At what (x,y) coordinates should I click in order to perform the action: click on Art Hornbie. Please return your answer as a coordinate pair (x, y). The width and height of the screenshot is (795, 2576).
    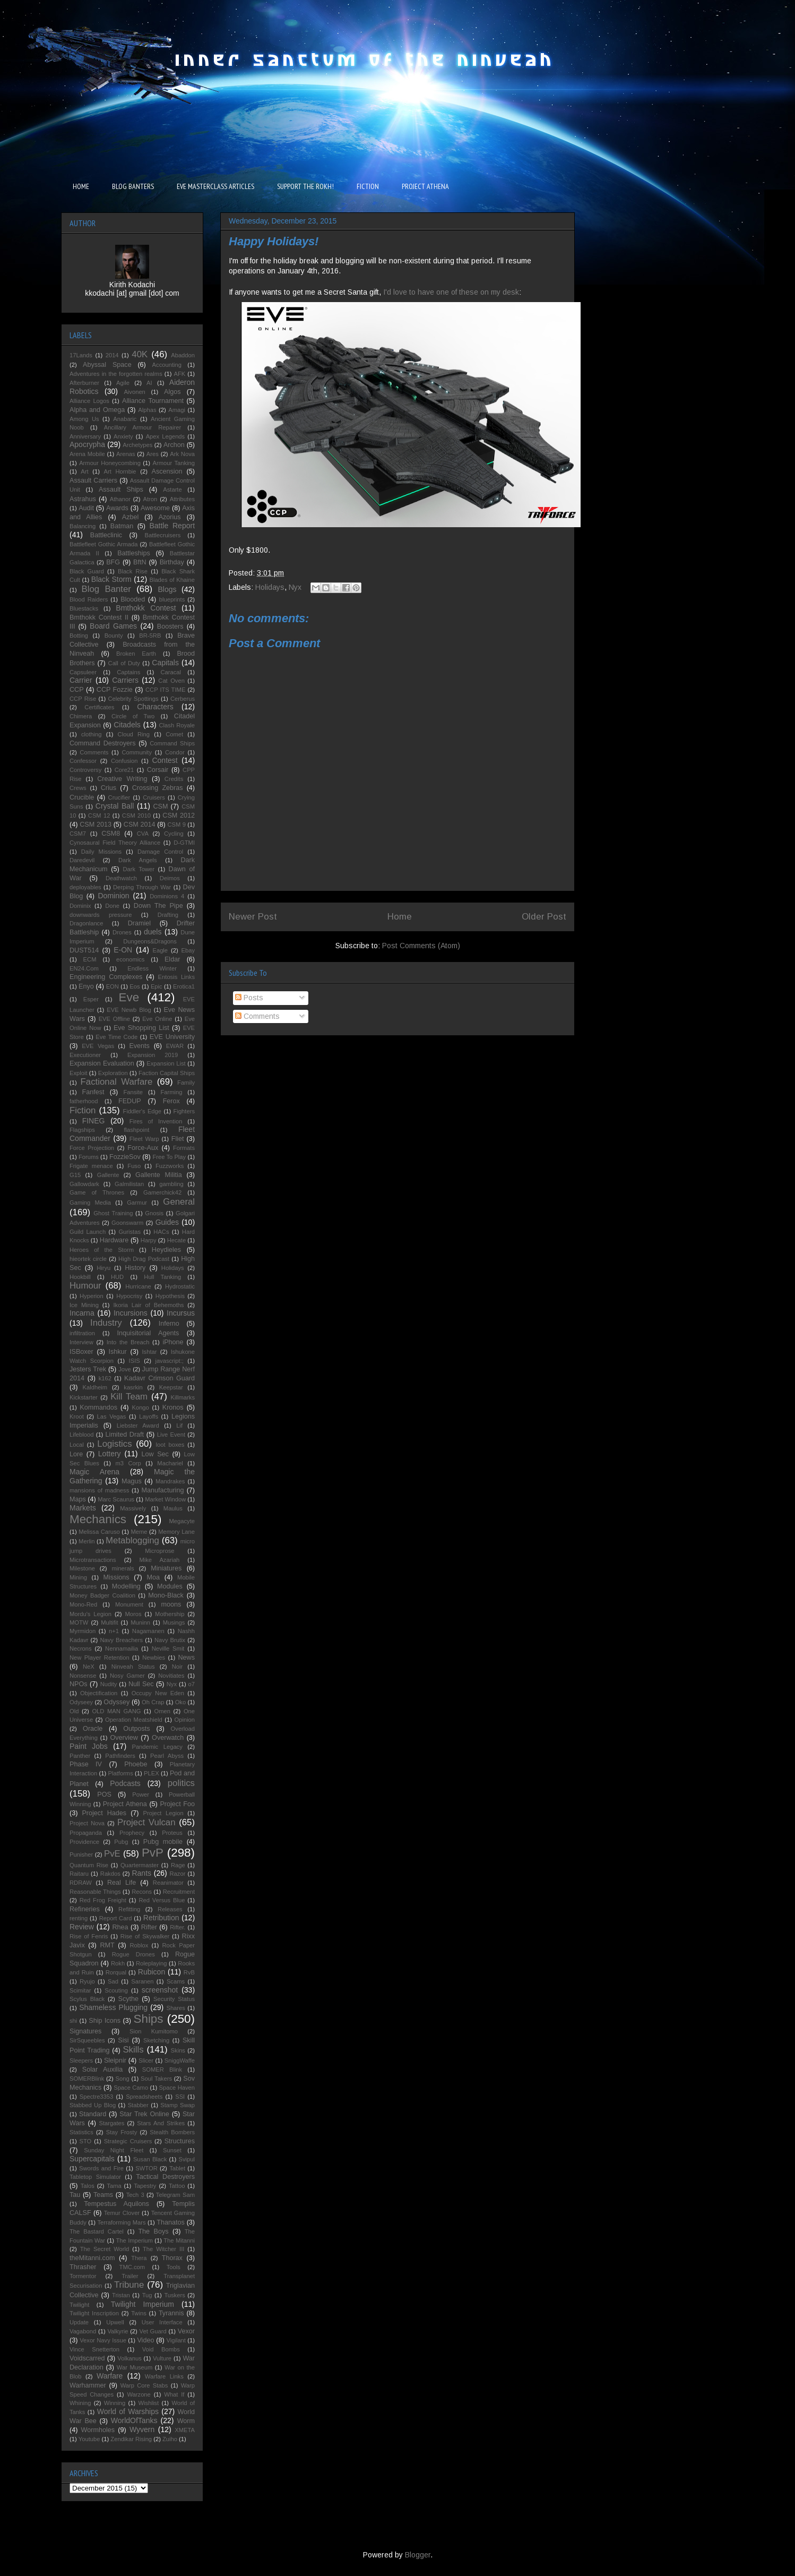
    Looking at the image, I should click on (120, 471).